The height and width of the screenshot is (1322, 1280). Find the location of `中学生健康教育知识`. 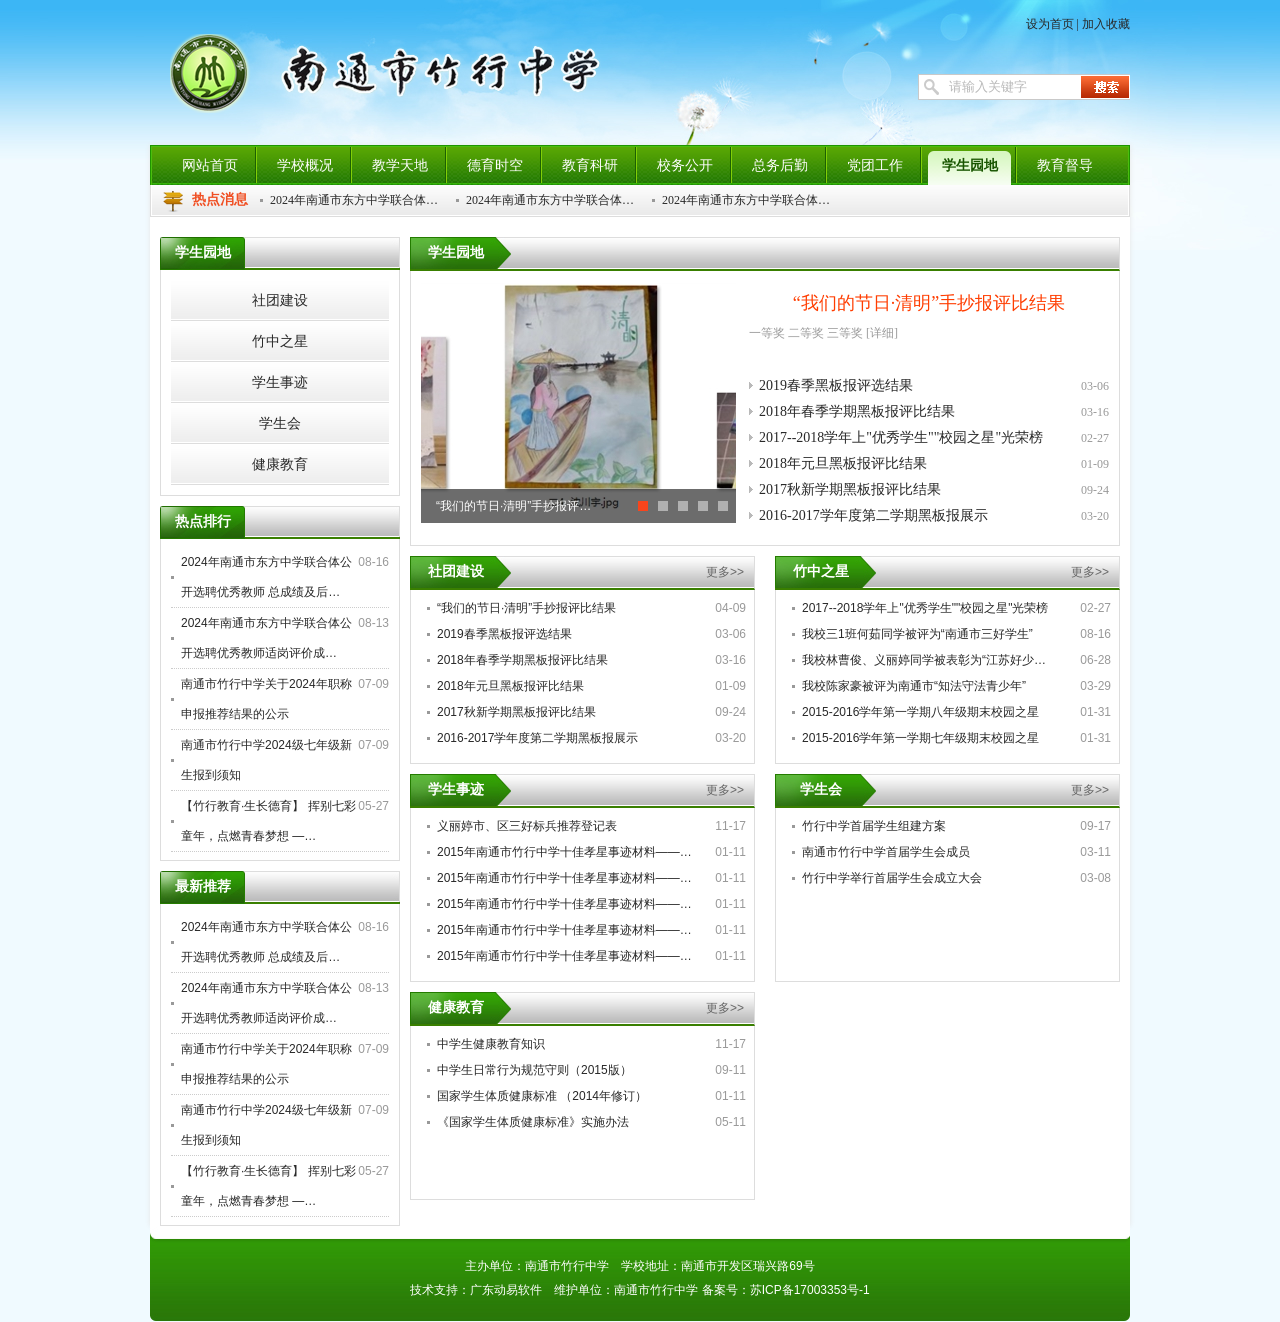

中学生健康教育知识 is located at coordinates (491, 1044).